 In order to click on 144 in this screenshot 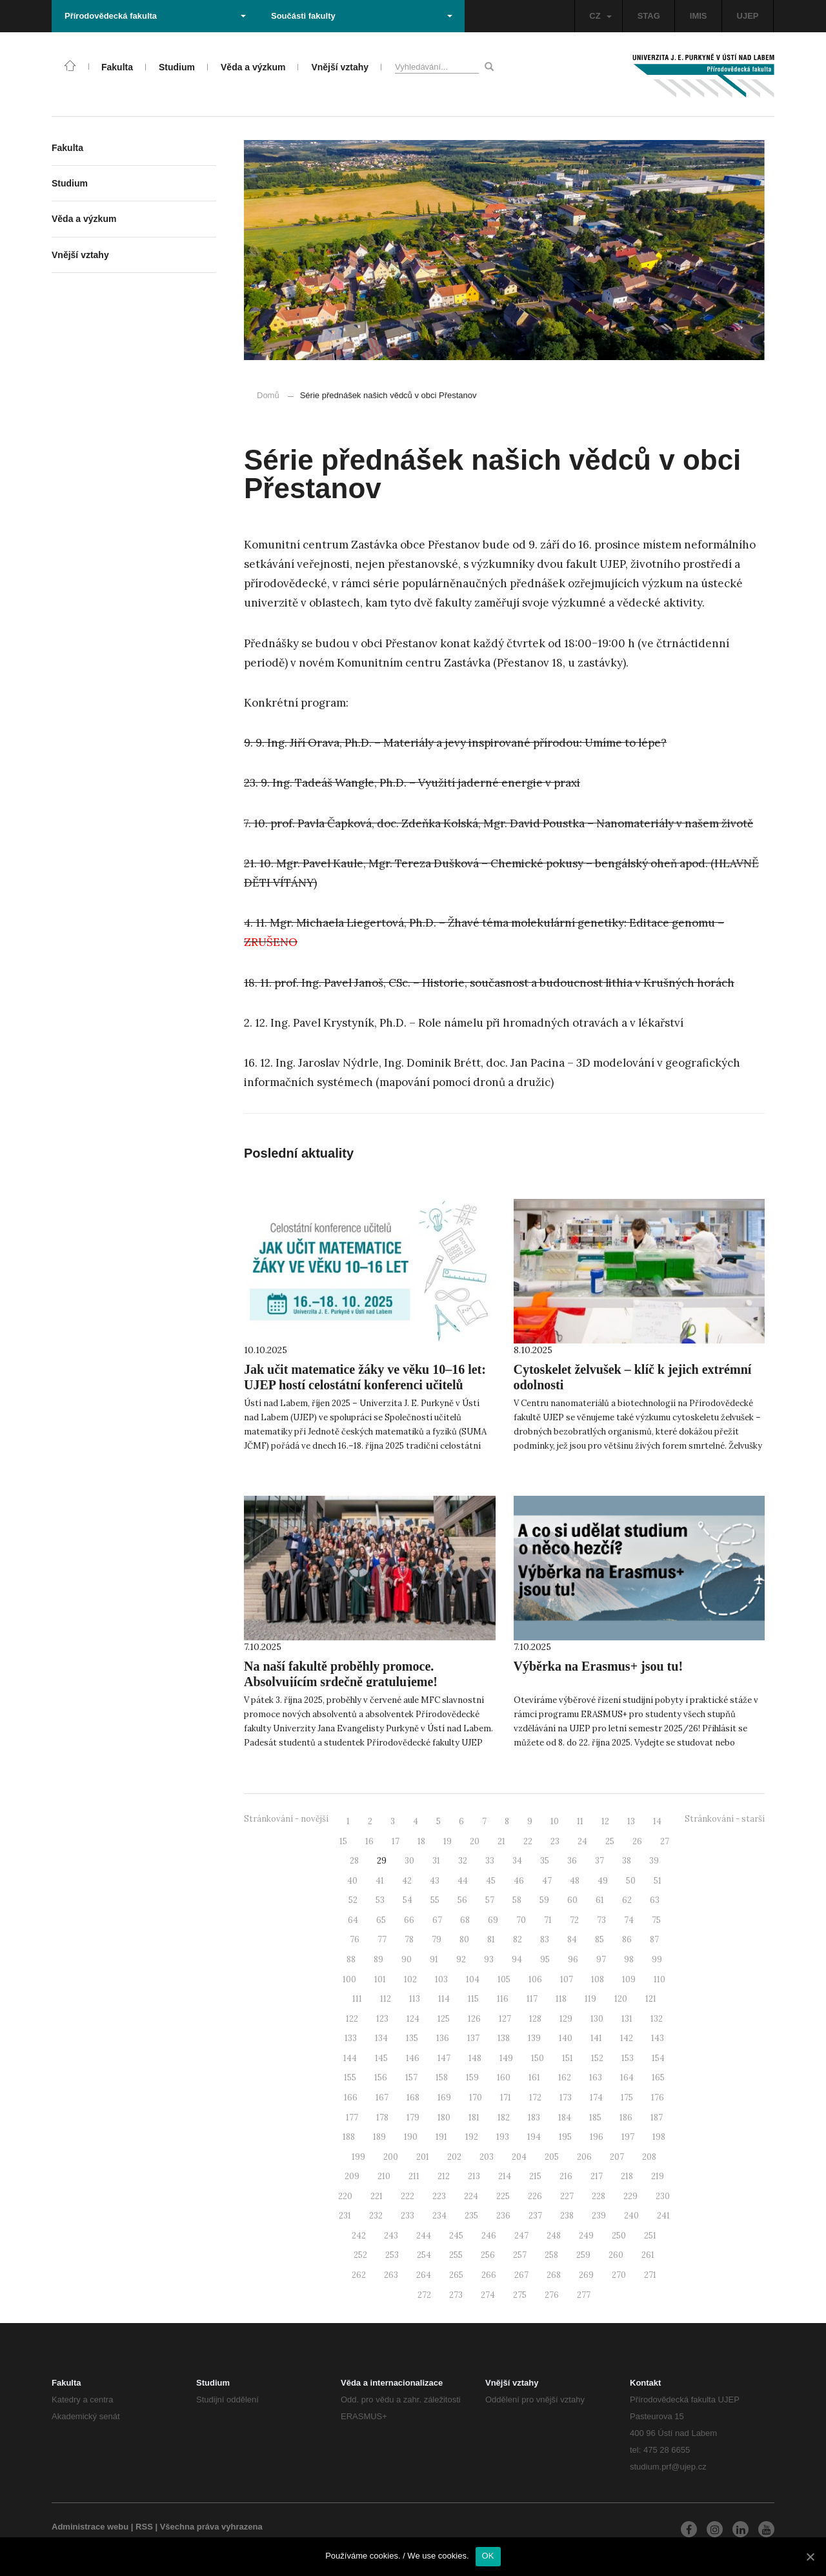, I will do `click(350, 2058)`.